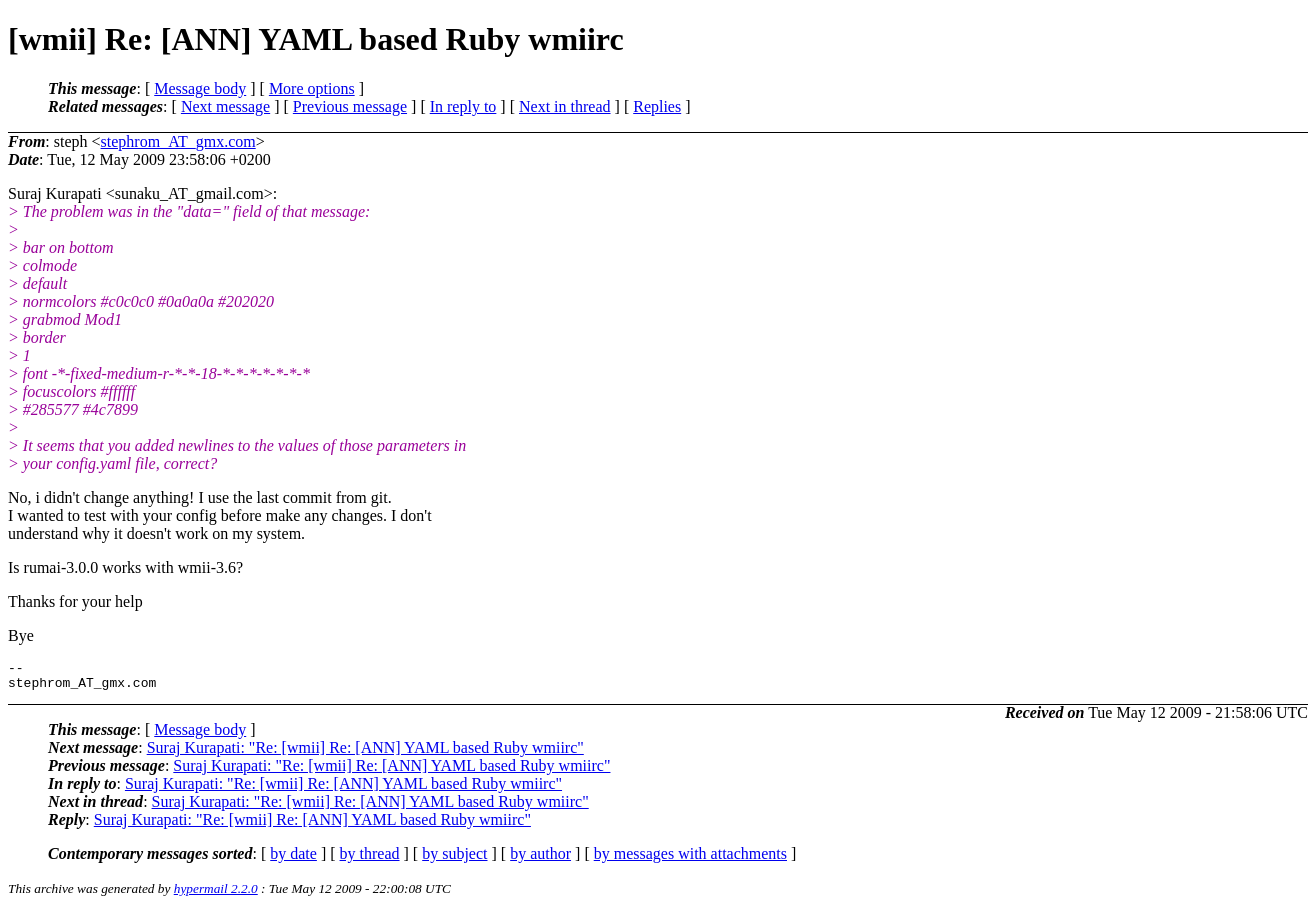  Describe the element at coordinates (200, 88) in the screenshot. I see `Message body` at that location.